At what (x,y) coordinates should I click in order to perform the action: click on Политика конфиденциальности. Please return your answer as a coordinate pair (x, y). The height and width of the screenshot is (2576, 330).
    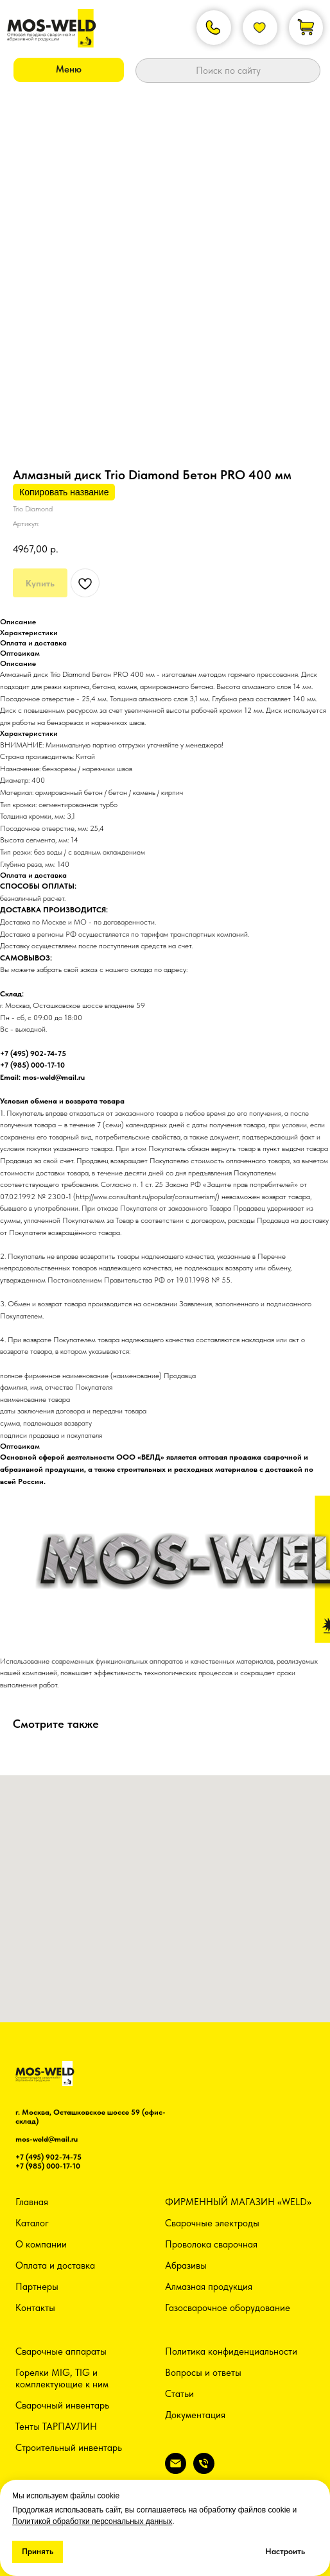
    Looking at the image, I should click on (231, 2351).